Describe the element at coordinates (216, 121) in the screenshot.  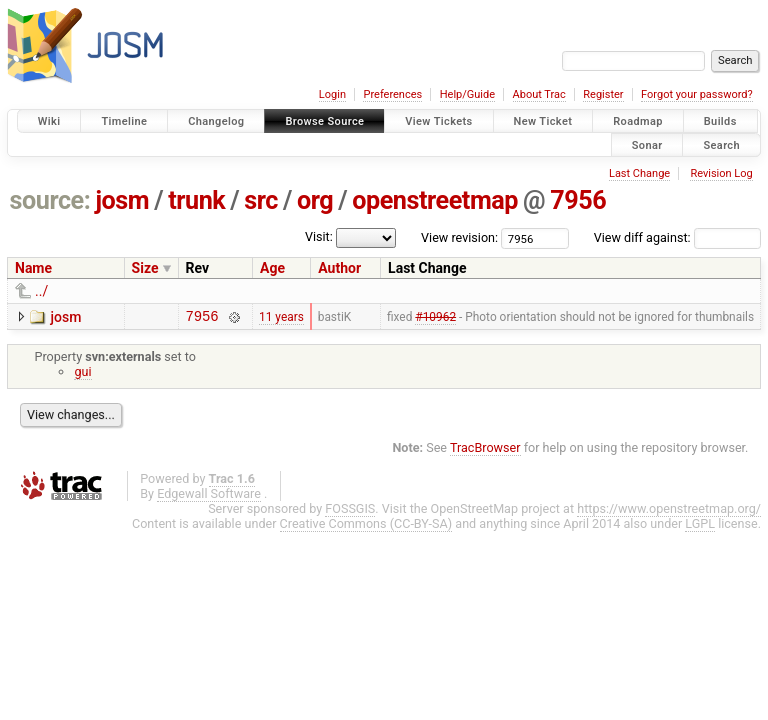
I see `Changelog` at that location.